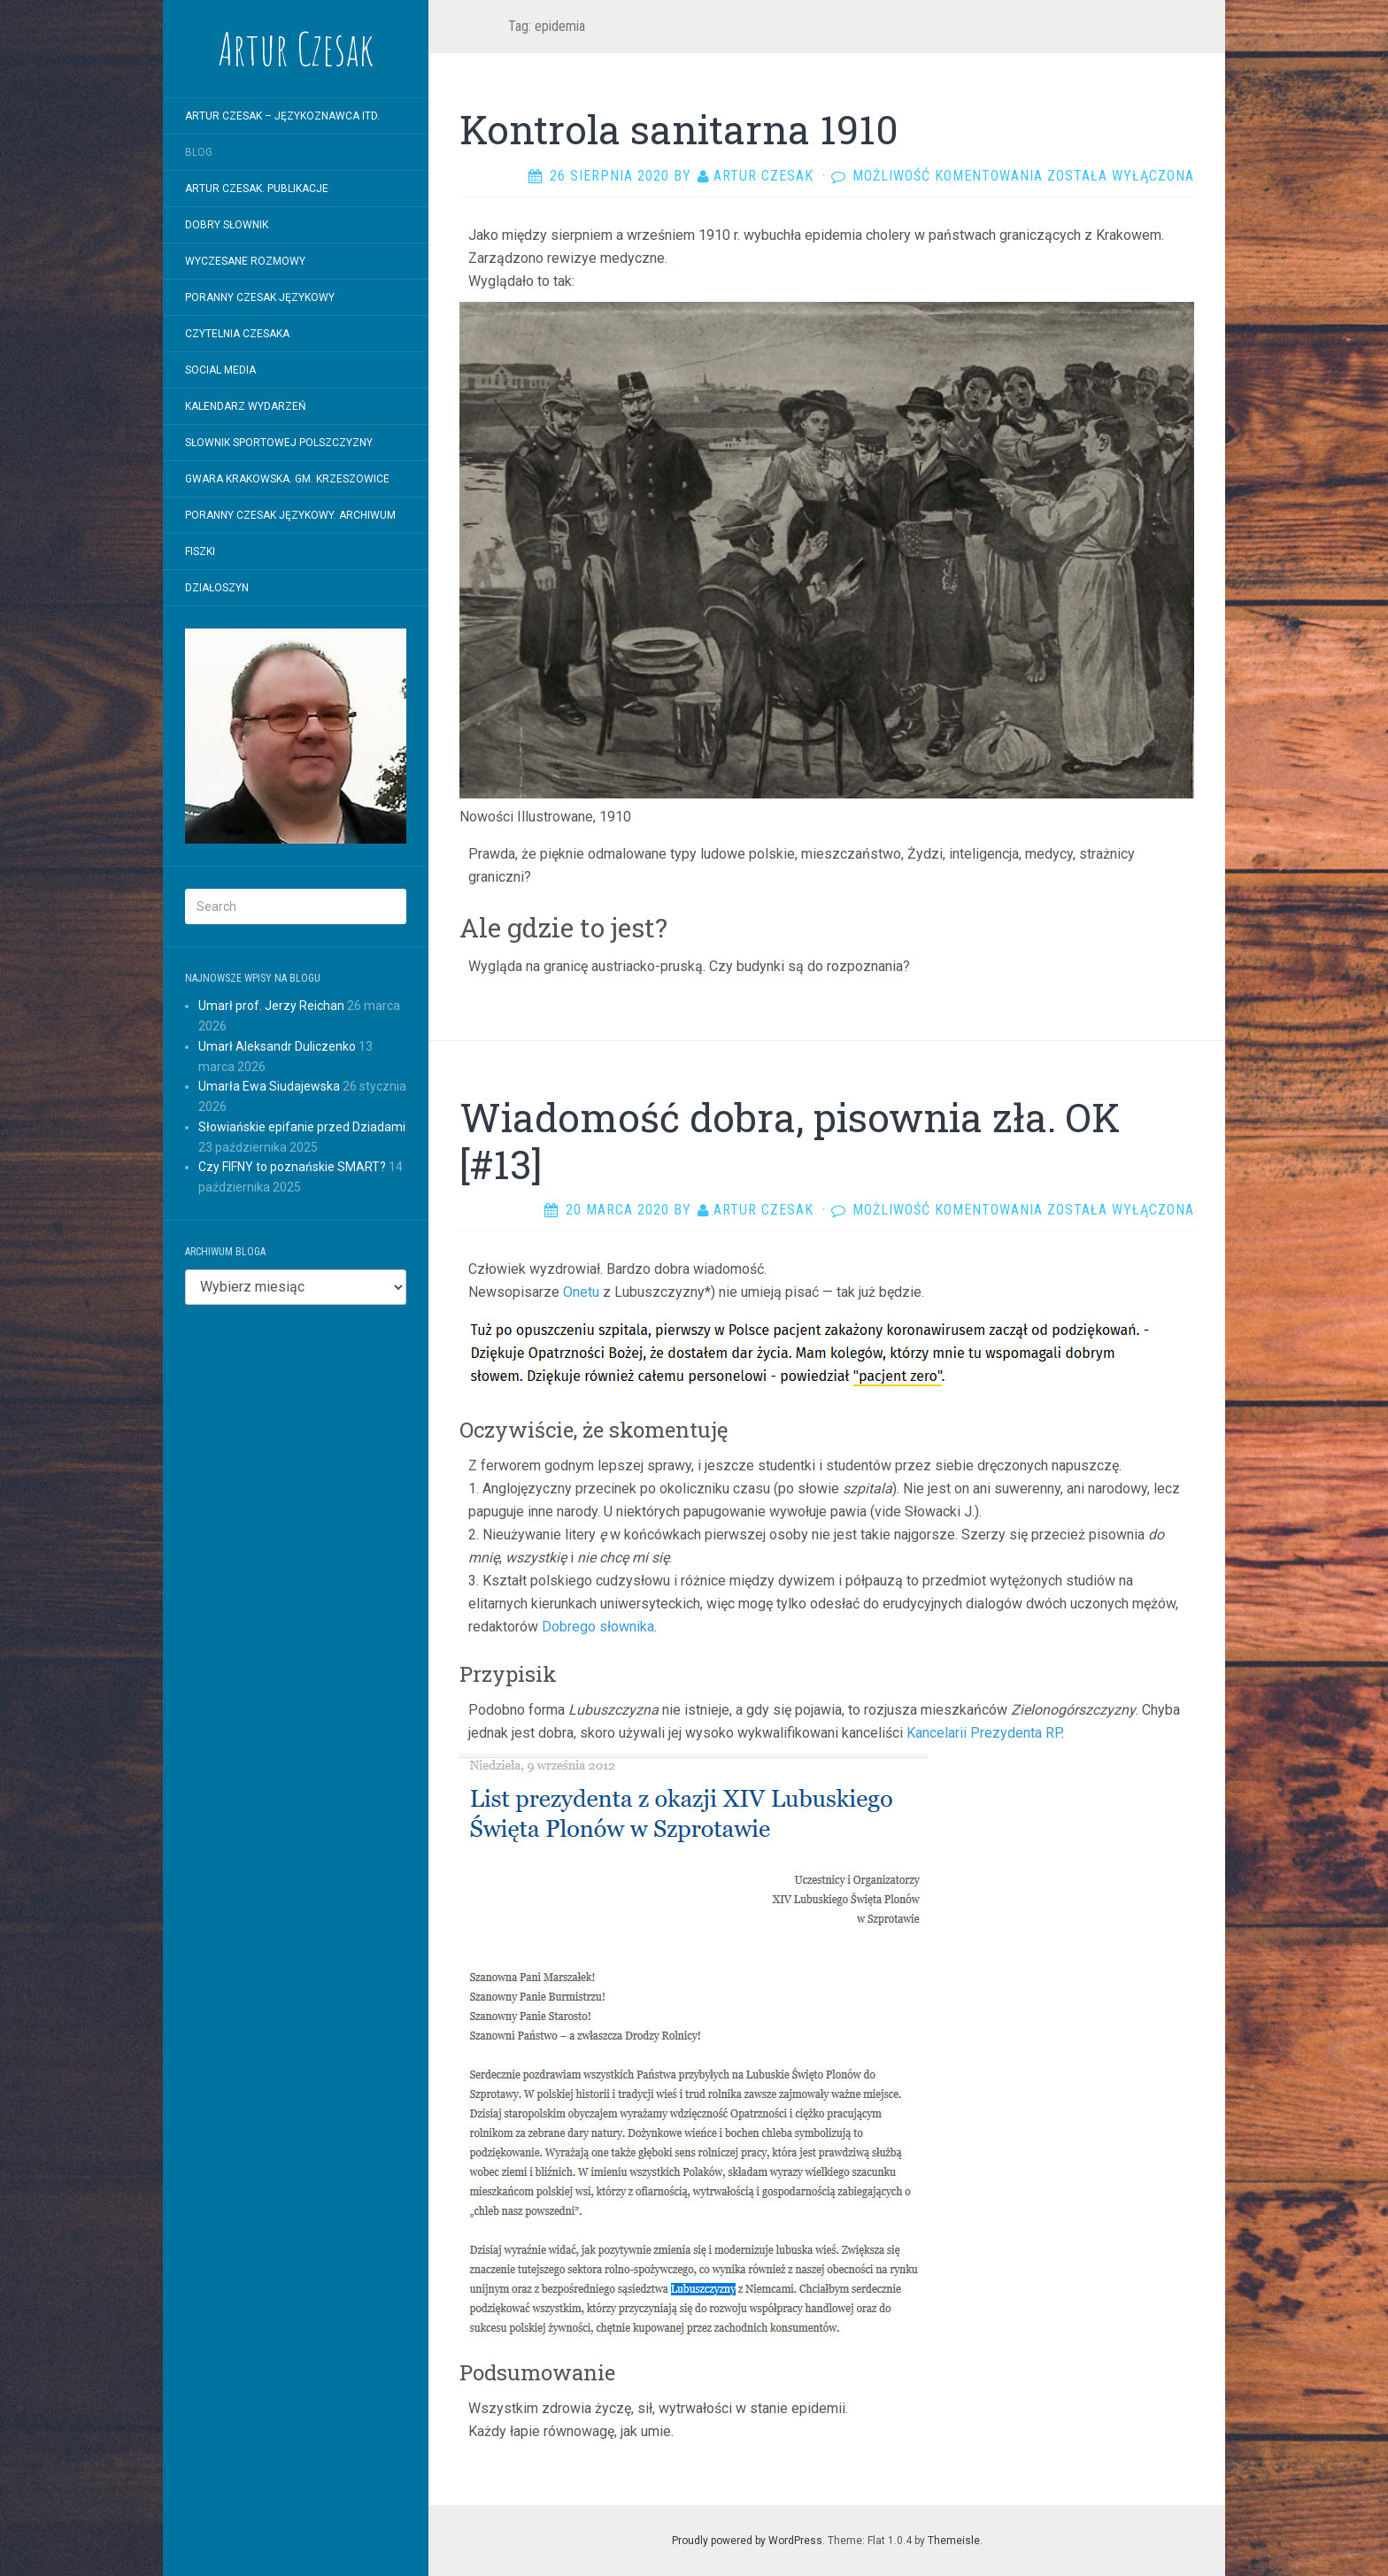  Describe the element at coordinates (271, 1006) in the screenshot. I see `Umarł prof. Jerzy Reichan` at that location.